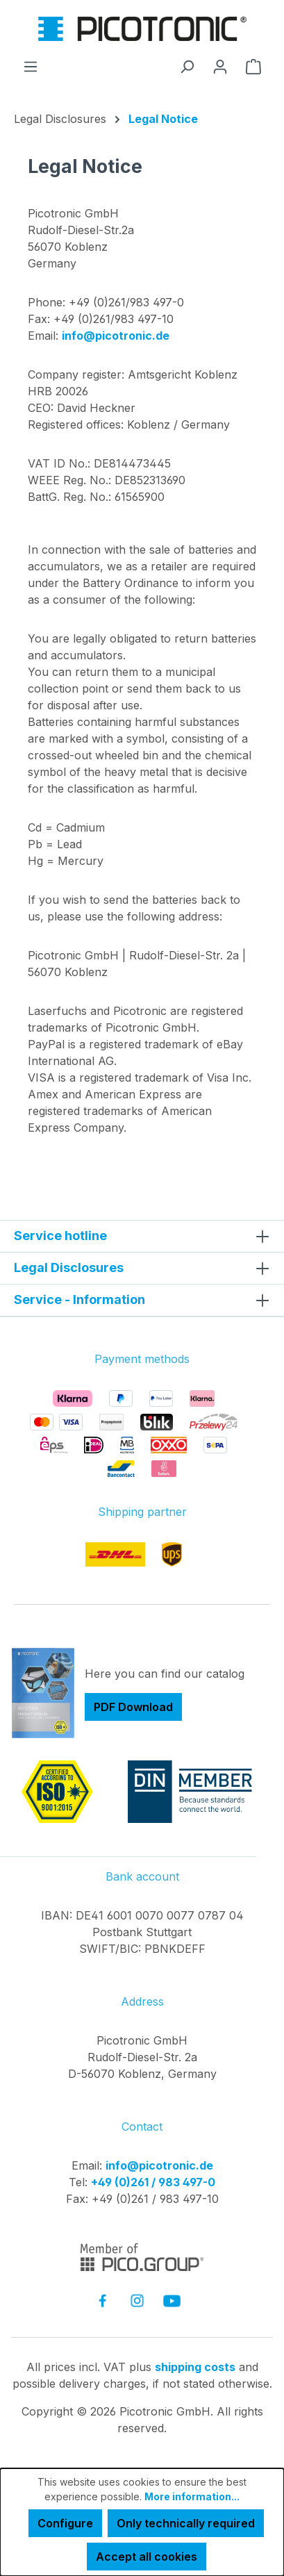 The image size is (284, 2576). What do you see at coordinates (153, 2182) in the screenshot?
I see `+49 (0)261 / 983 497-0` at bounding box center [153, 2182].